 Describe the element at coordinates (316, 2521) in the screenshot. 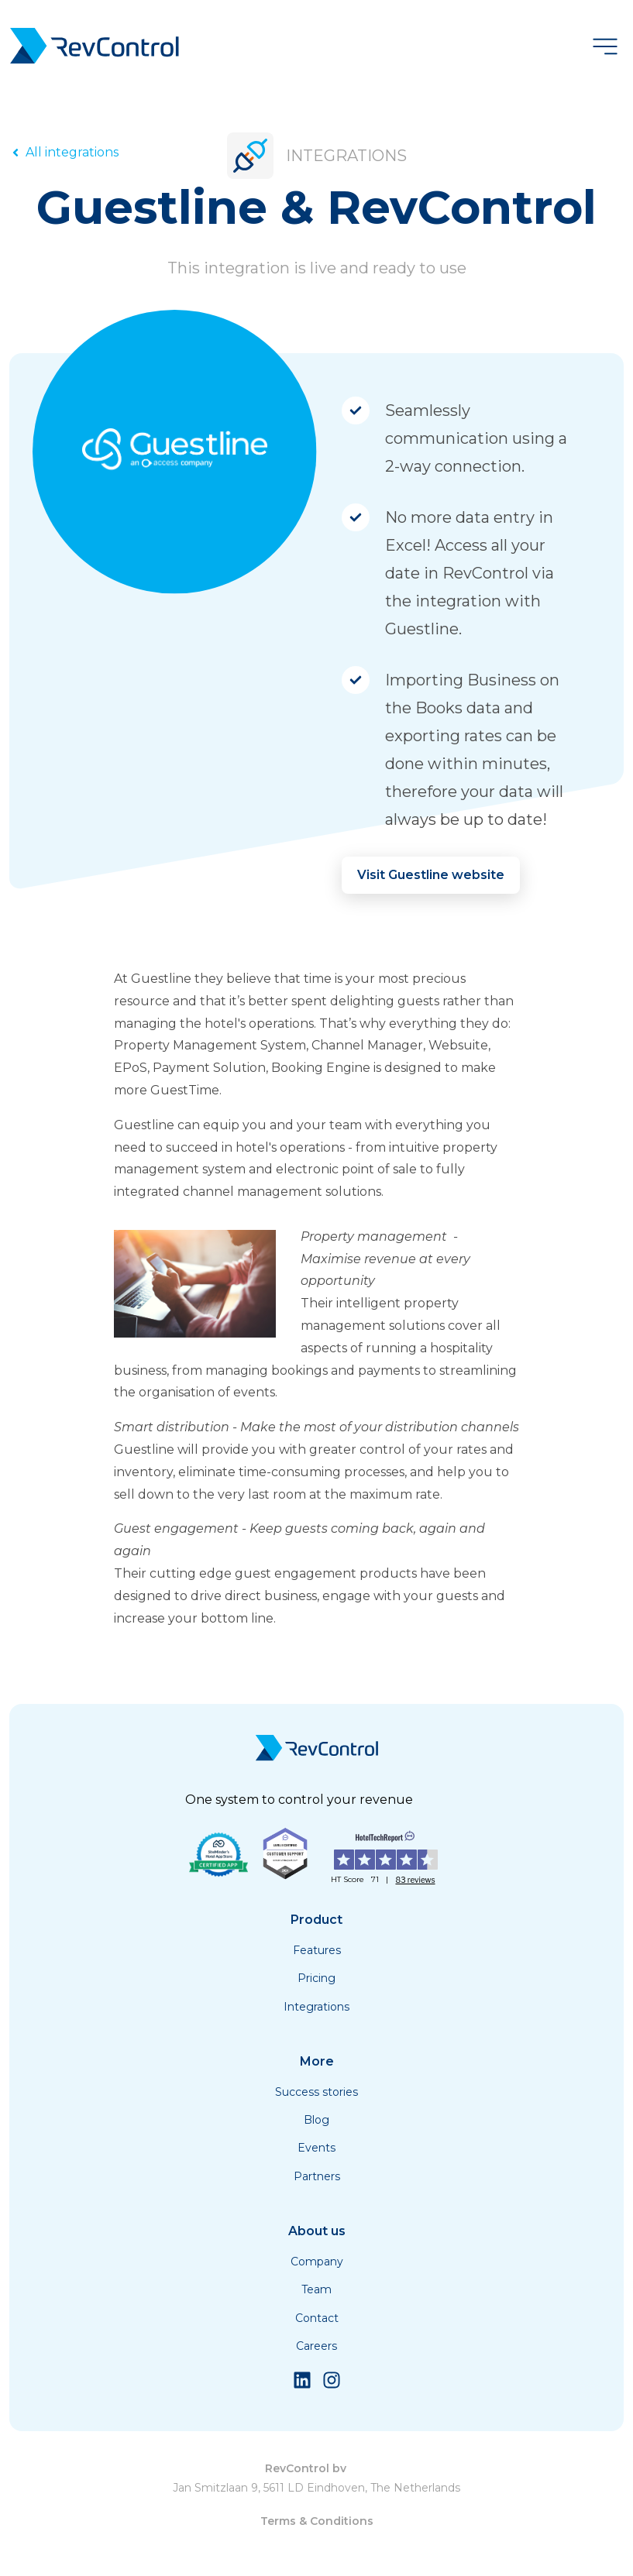

I see `Terms & Conditions` at that location.